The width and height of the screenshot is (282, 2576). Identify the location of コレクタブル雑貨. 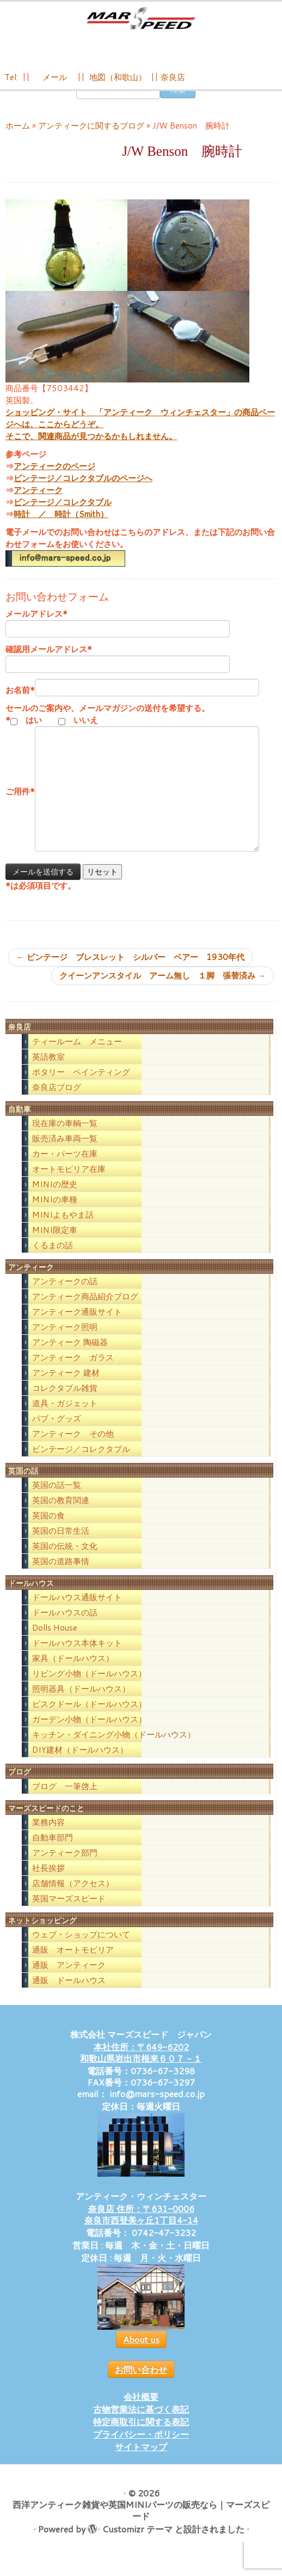
(64, 1402).